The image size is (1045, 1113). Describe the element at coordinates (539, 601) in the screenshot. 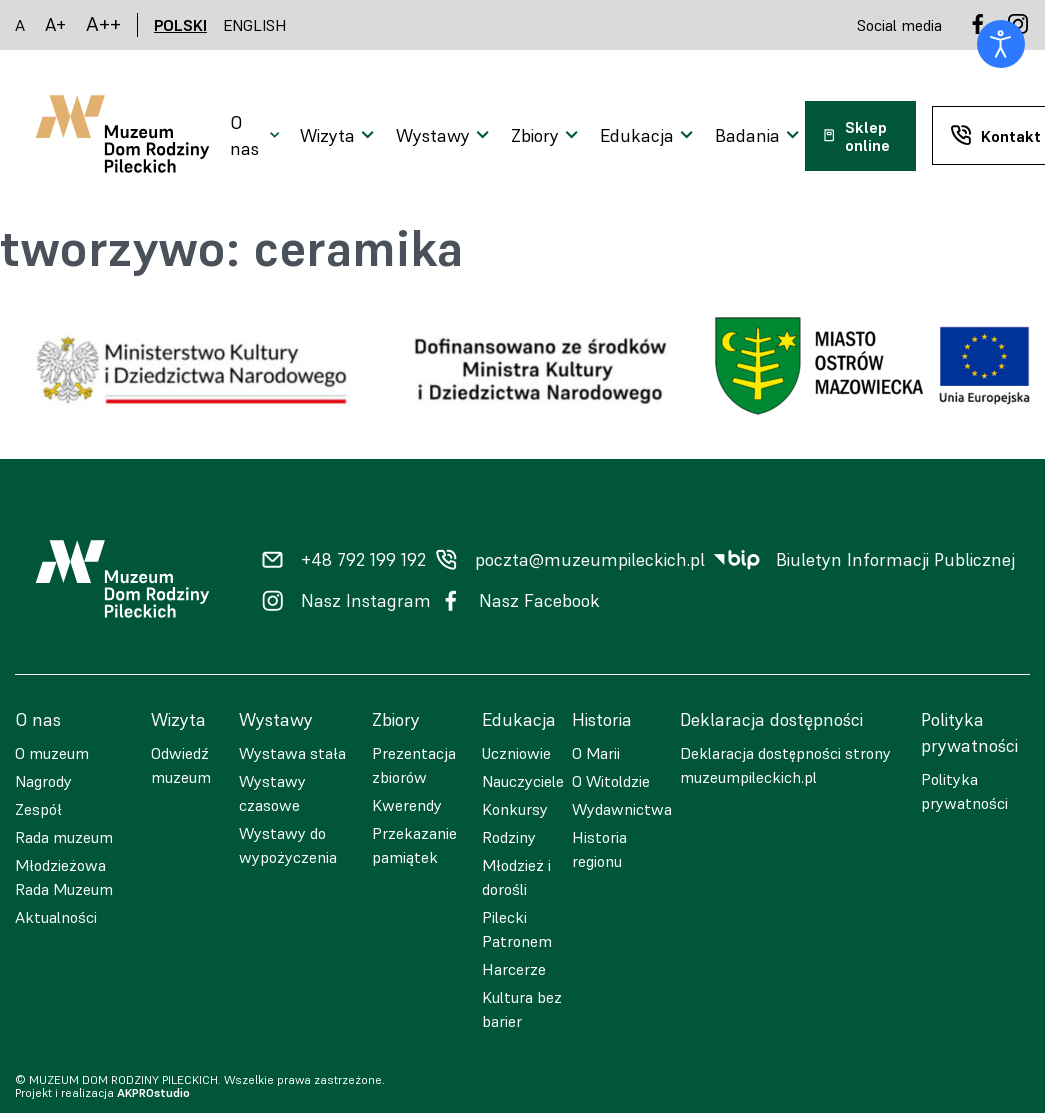

I see `Nasz Facebook` at that location.